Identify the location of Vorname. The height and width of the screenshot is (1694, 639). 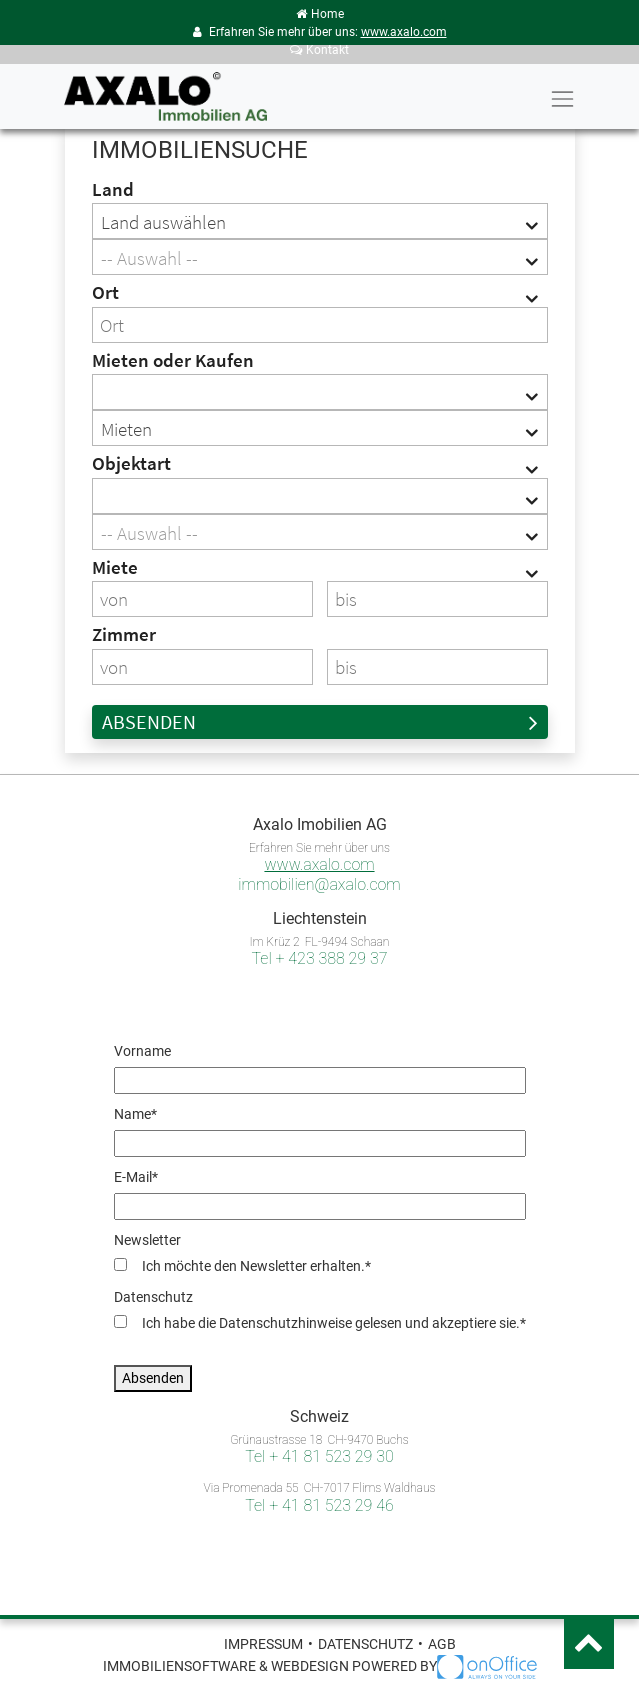
(142, 1051).